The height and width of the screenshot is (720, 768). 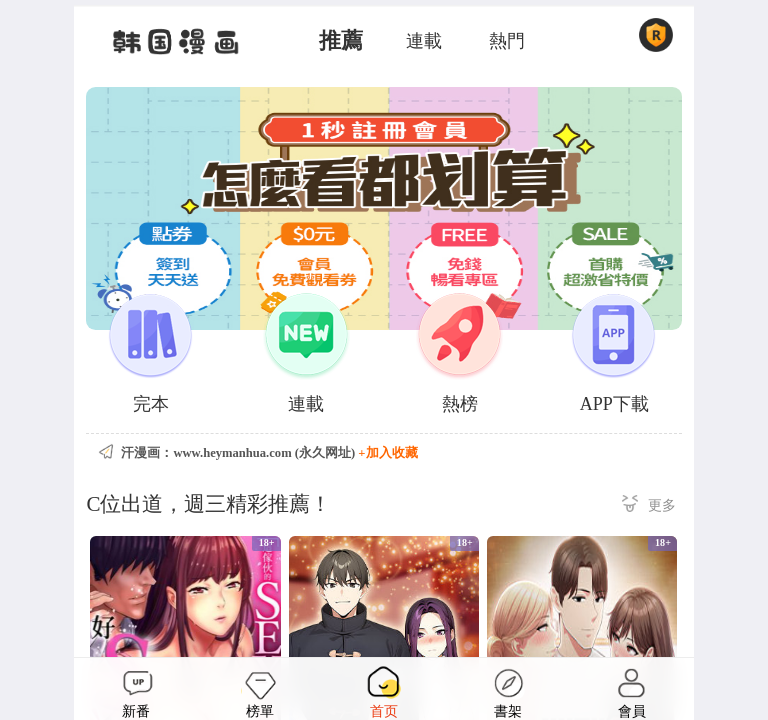 What do you see at coordinates (507, 41) in the screenshot?
I see `熱門` at bounding box center [507, 41].